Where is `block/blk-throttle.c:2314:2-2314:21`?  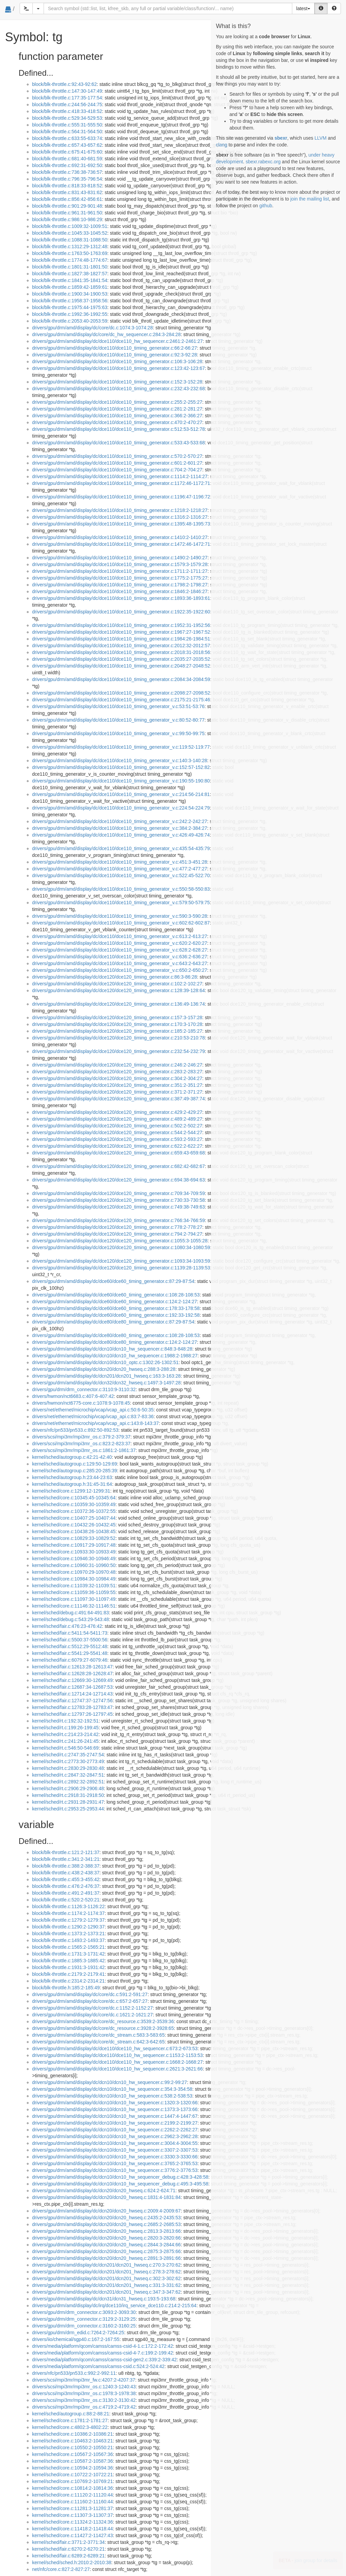 block/blk-throttle.c:2314:2-2314:21 is located at coordinates (68, 1981).